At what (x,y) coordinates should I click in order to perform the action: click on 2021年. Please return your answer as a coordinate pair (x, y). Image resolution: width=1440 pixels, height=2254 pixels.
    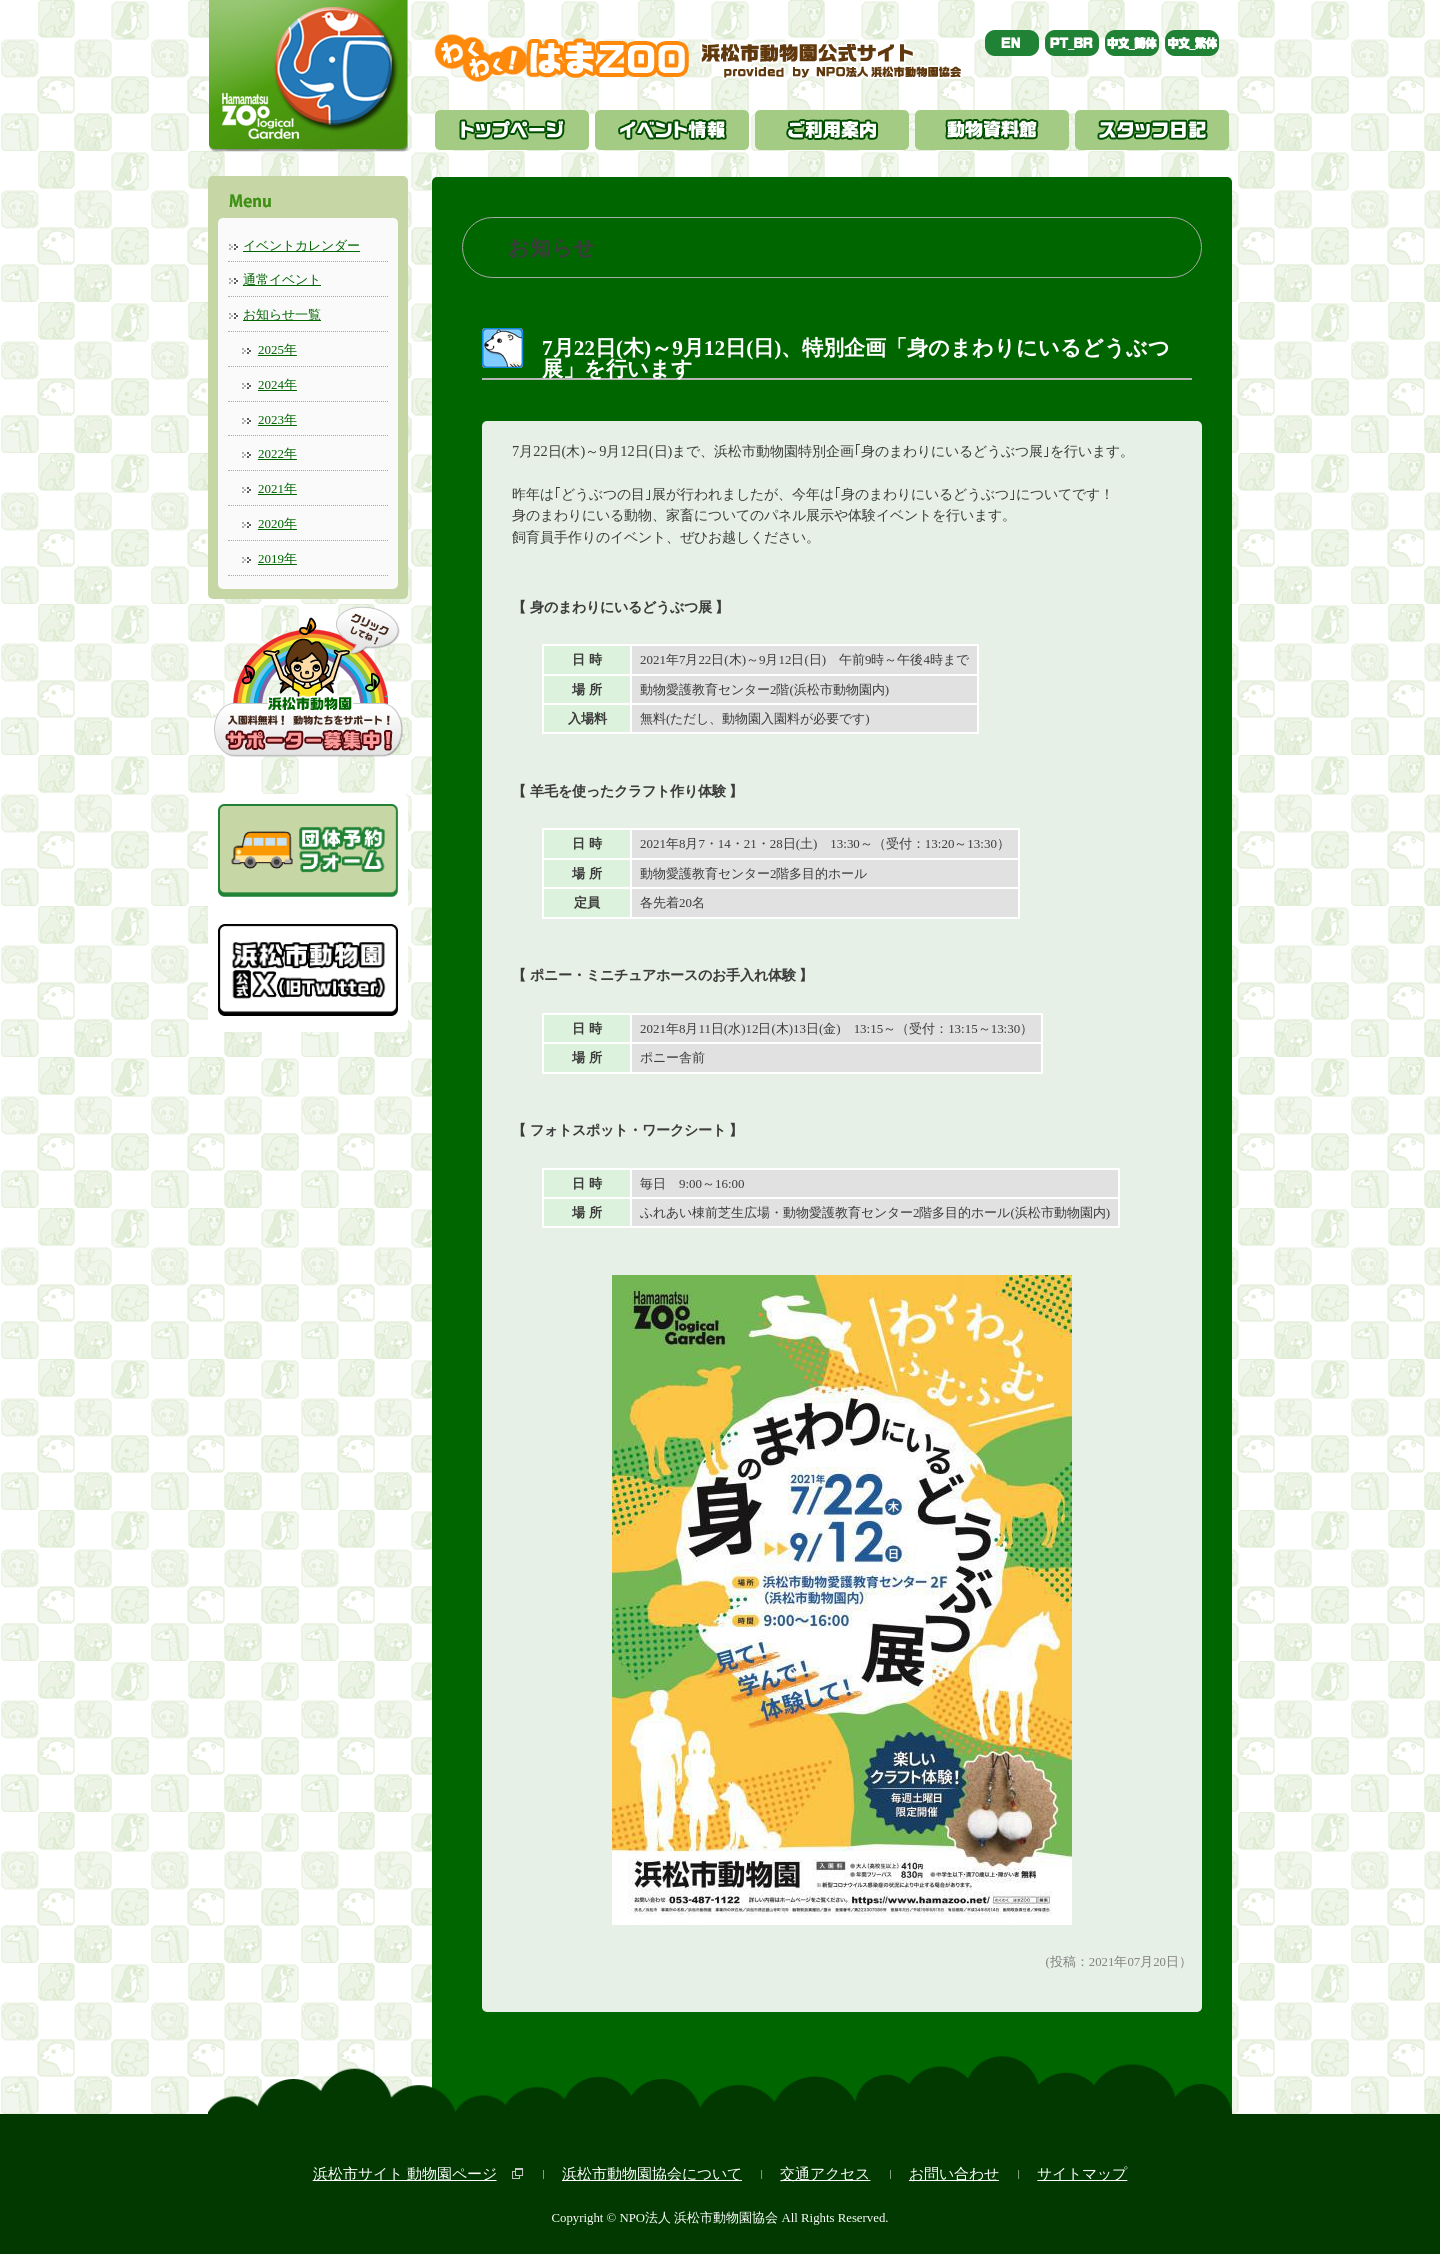
    Looking at the image, I should click on (277, 488).